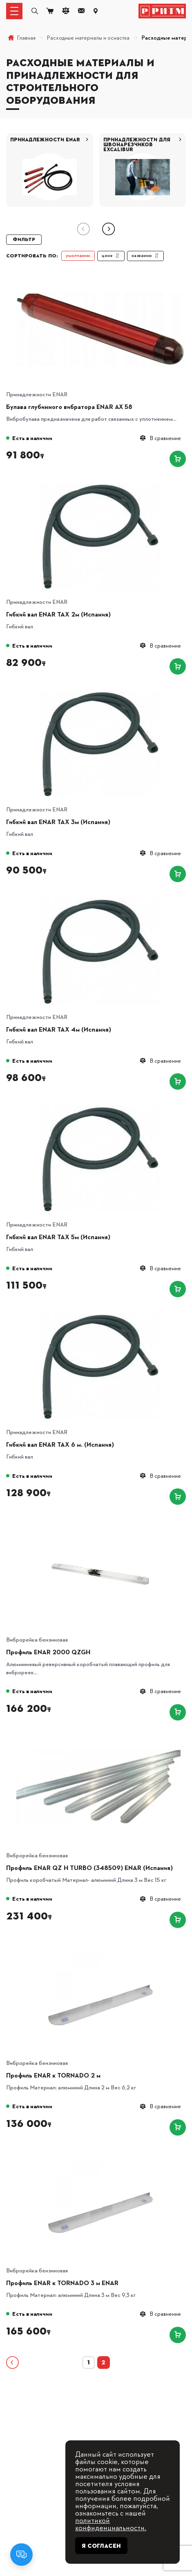 Image resolution: width=192 pixels, height=2576 pixels. Describe the element at coordinates (100, 486) in the screenshot. I see `[Гибкий вал ENAR TAX 2м (Испания)]` at that location.